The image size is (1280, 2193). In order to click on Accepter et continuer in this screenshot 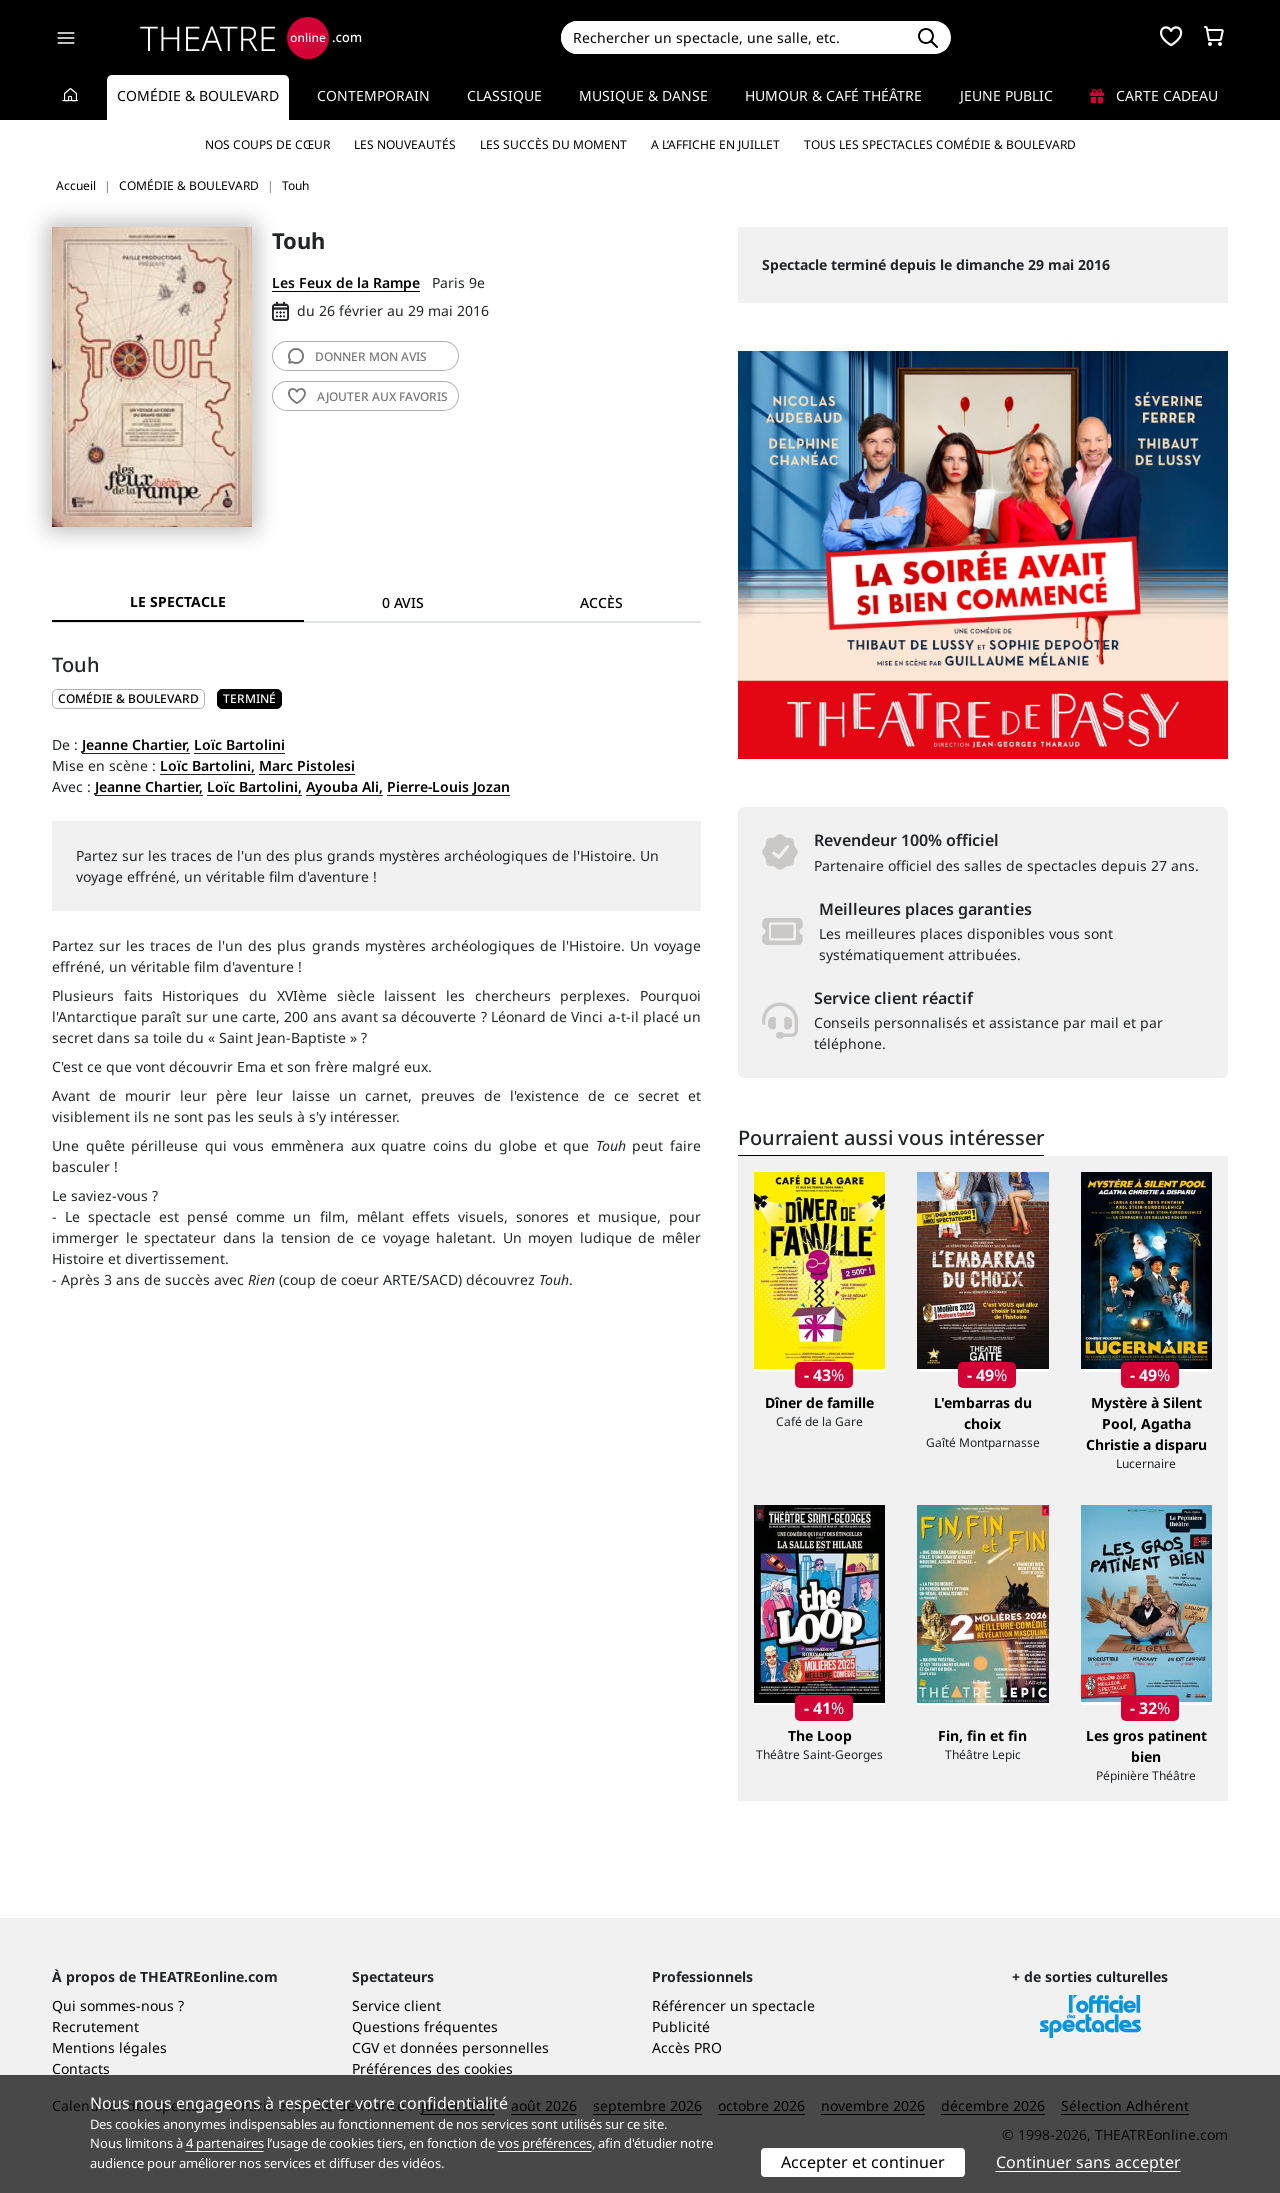, I will do `click(863, 2162)`.